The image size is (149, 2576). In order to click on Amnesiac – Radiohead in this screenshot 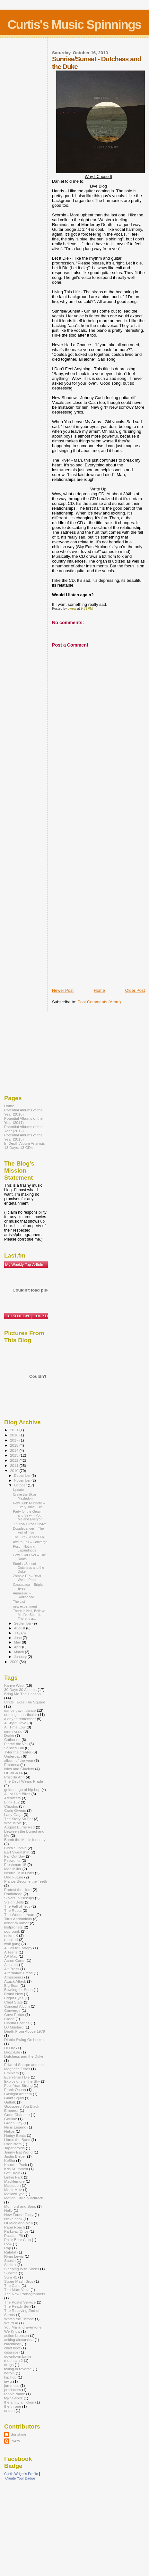, I will do `click(23, 1595)`.